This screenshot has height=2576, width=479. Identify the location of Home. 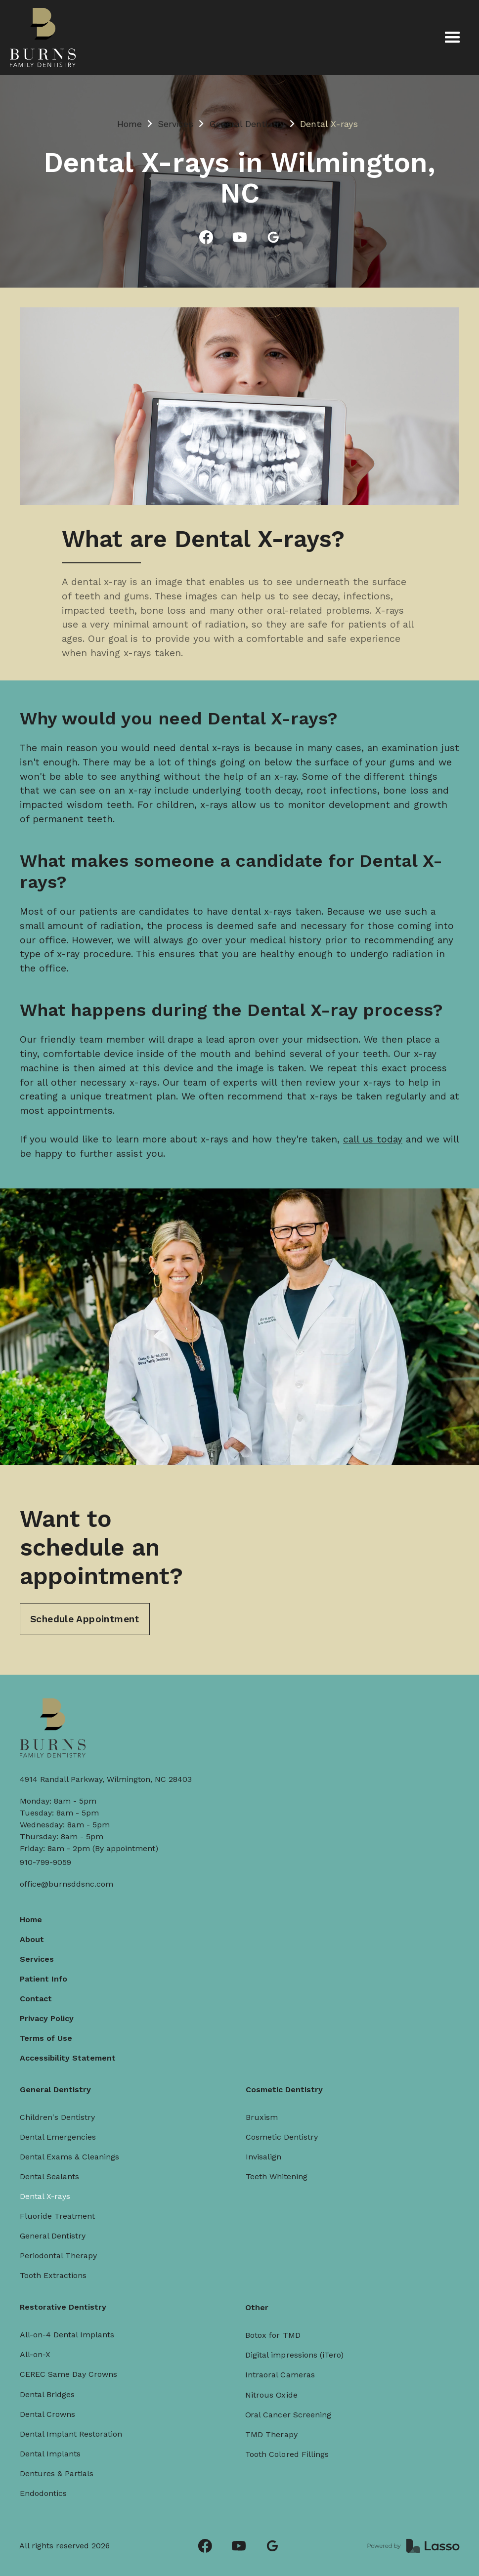
(129, 124).